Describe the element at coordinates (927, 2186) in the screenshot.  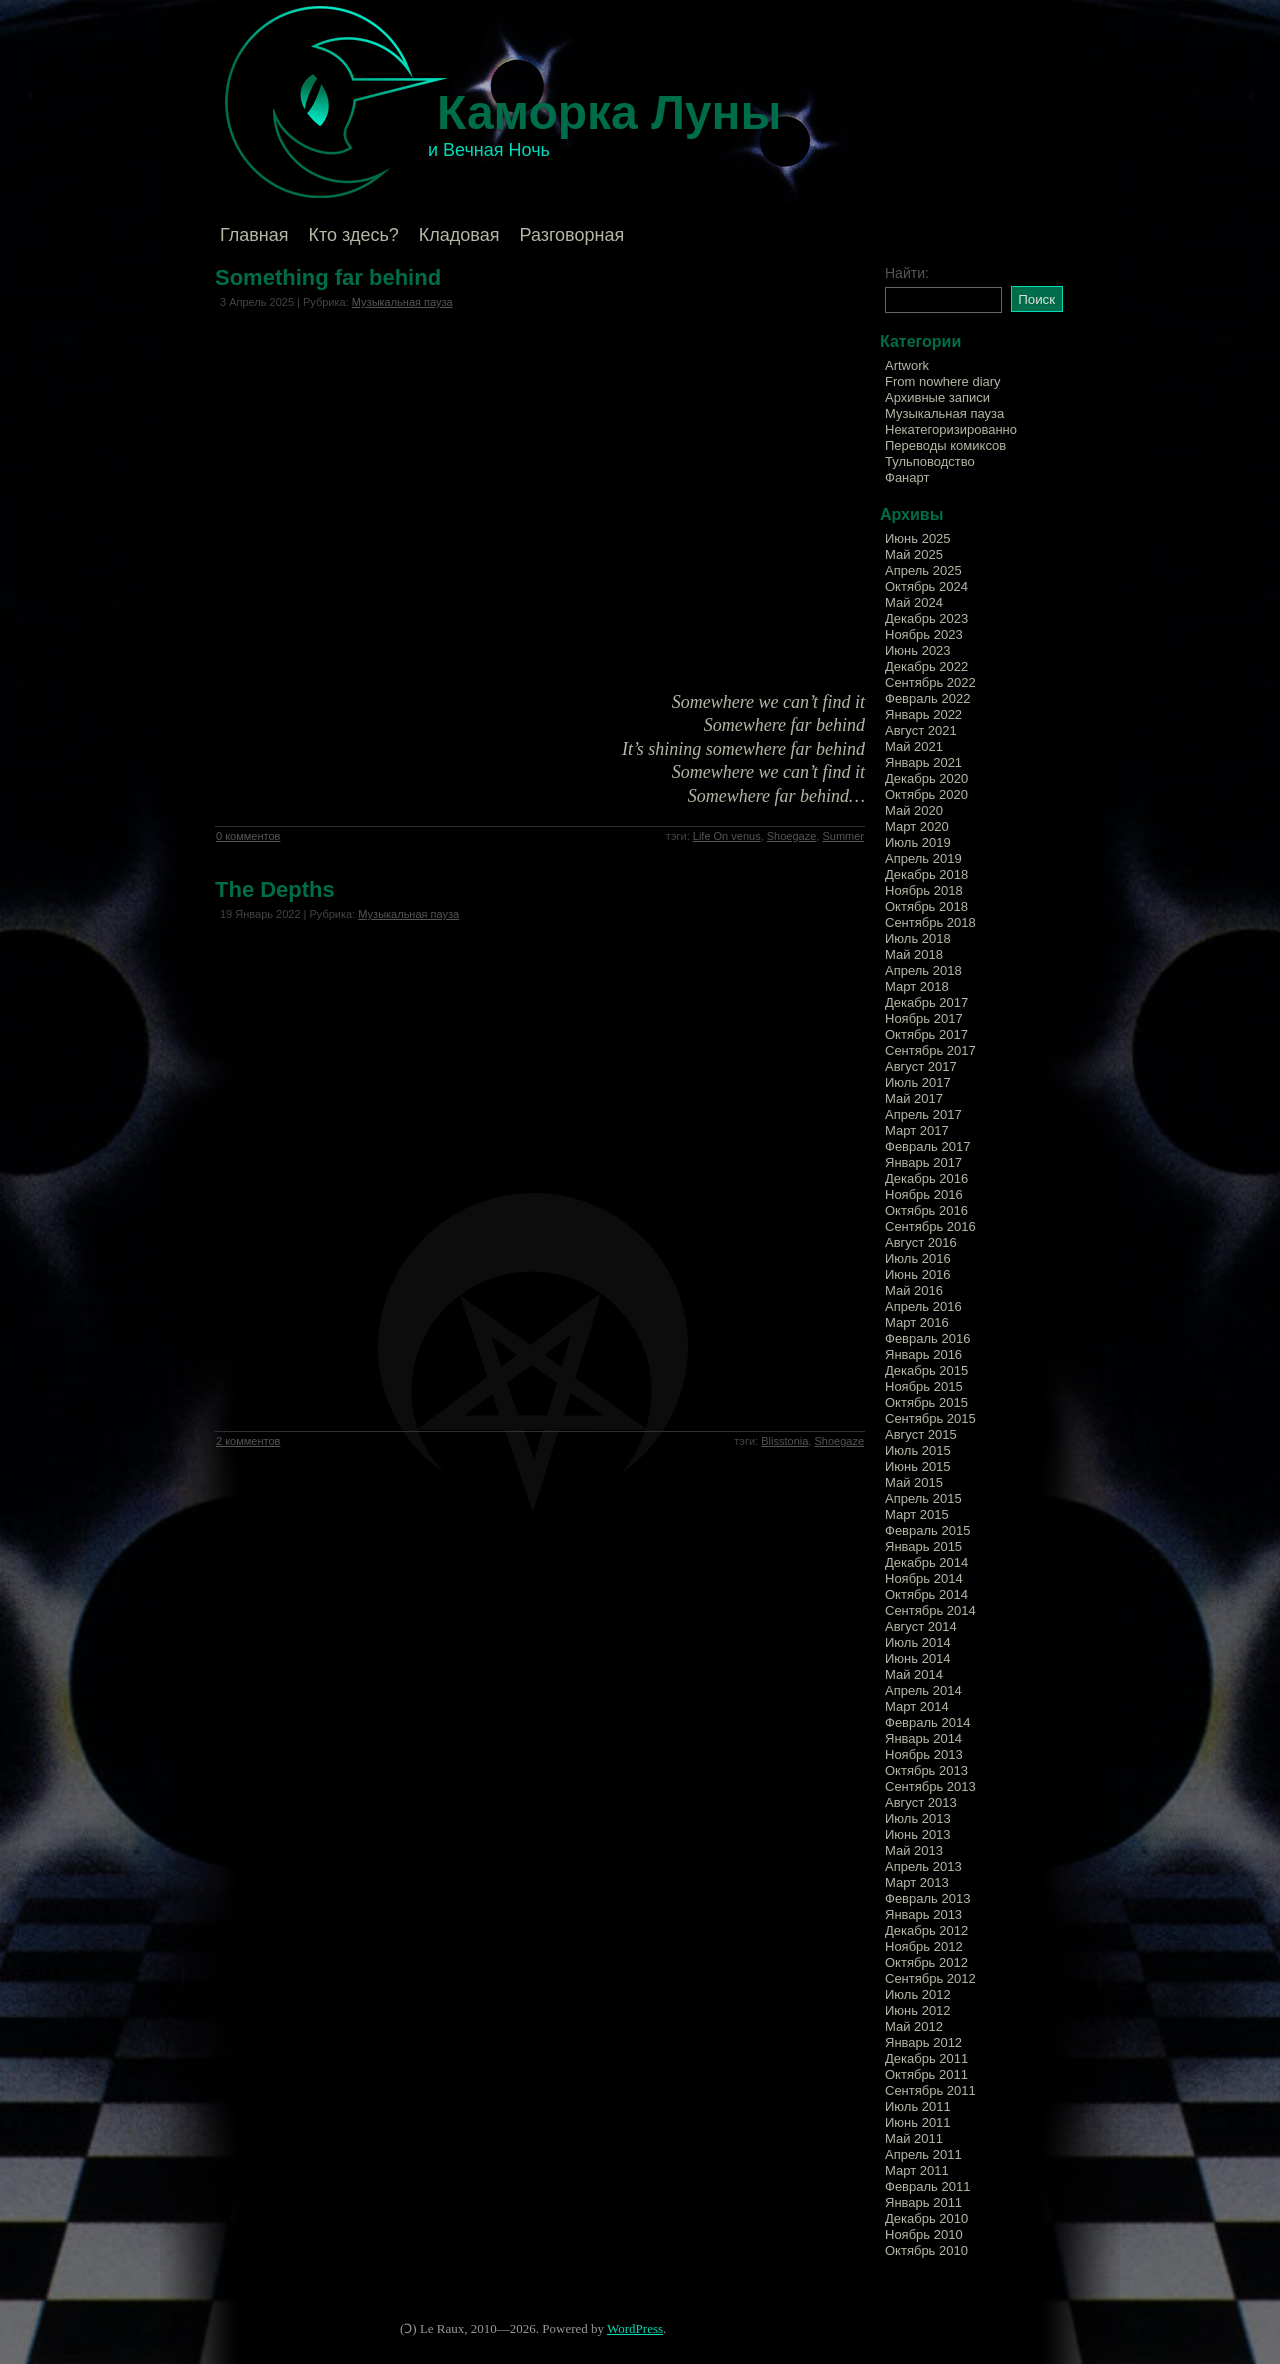
I see `Февраль 2011` at that location.